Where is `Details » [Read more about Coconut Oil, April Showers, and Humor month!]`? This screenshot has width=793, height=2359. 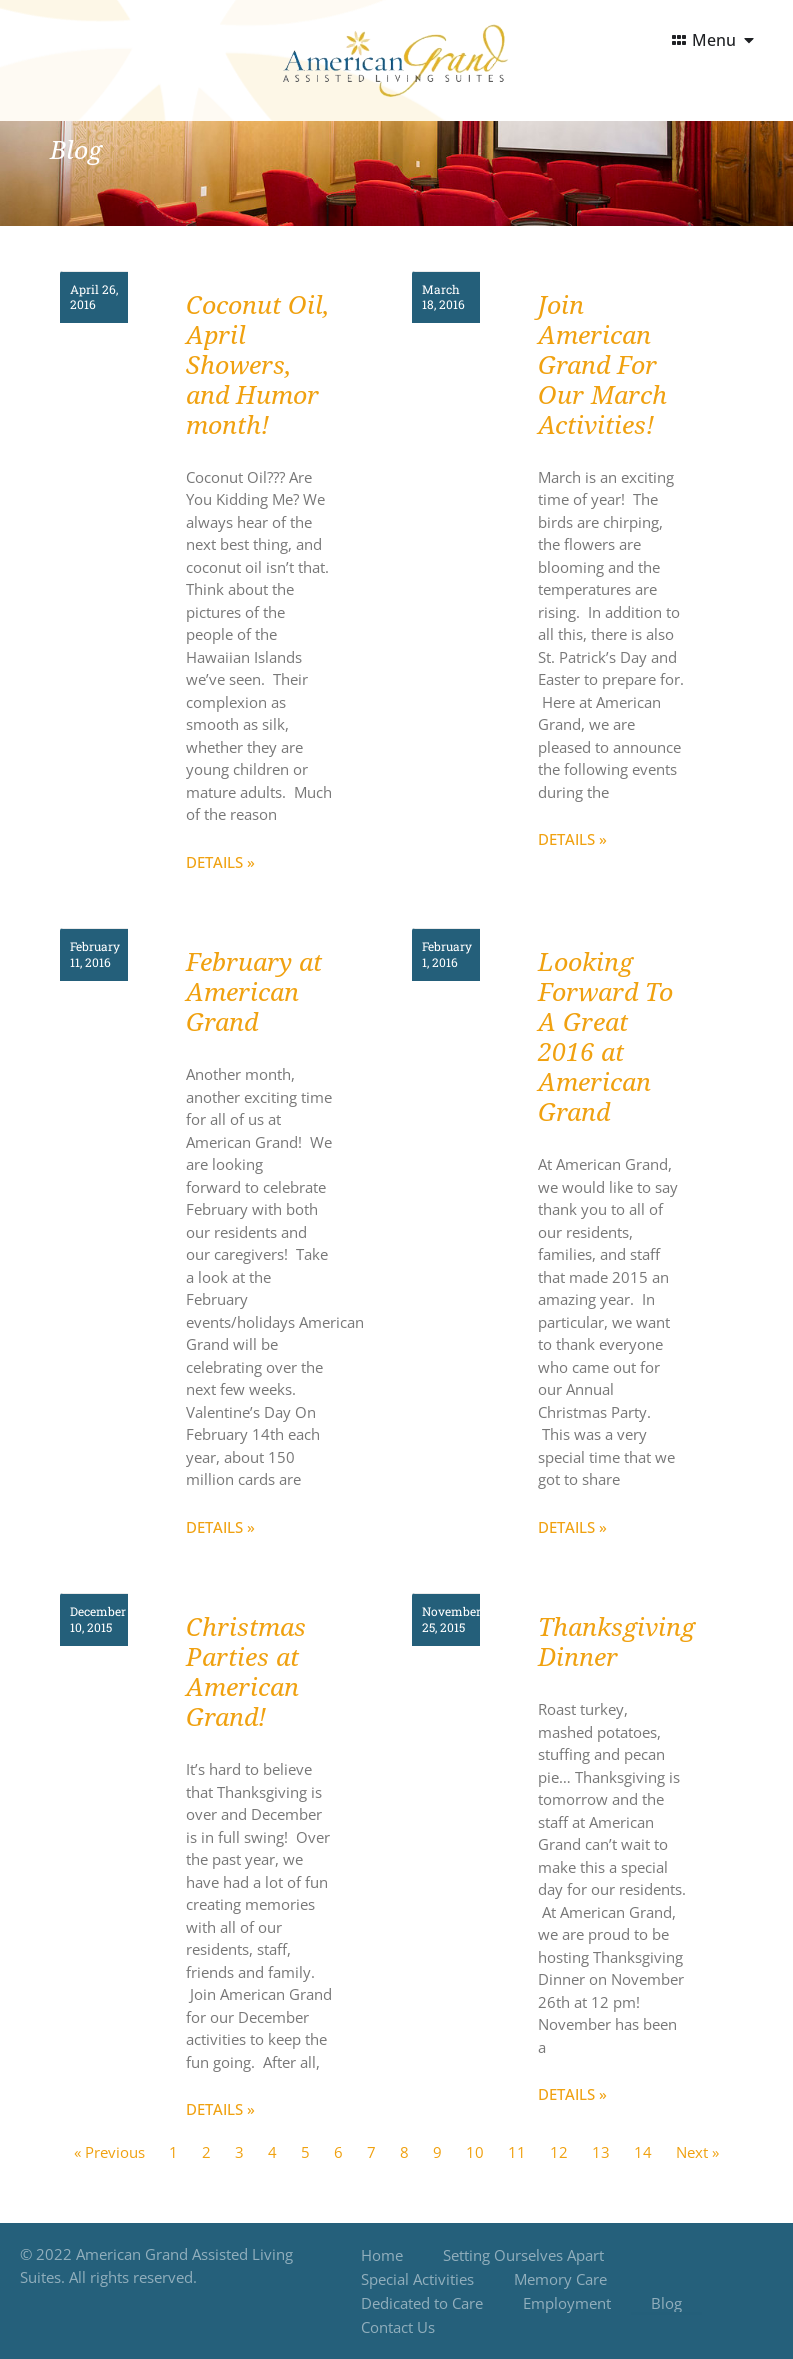 Details » [Read more about Coconut Oil, April Showers, and Humor month!] is located at coordinates (220, 862).